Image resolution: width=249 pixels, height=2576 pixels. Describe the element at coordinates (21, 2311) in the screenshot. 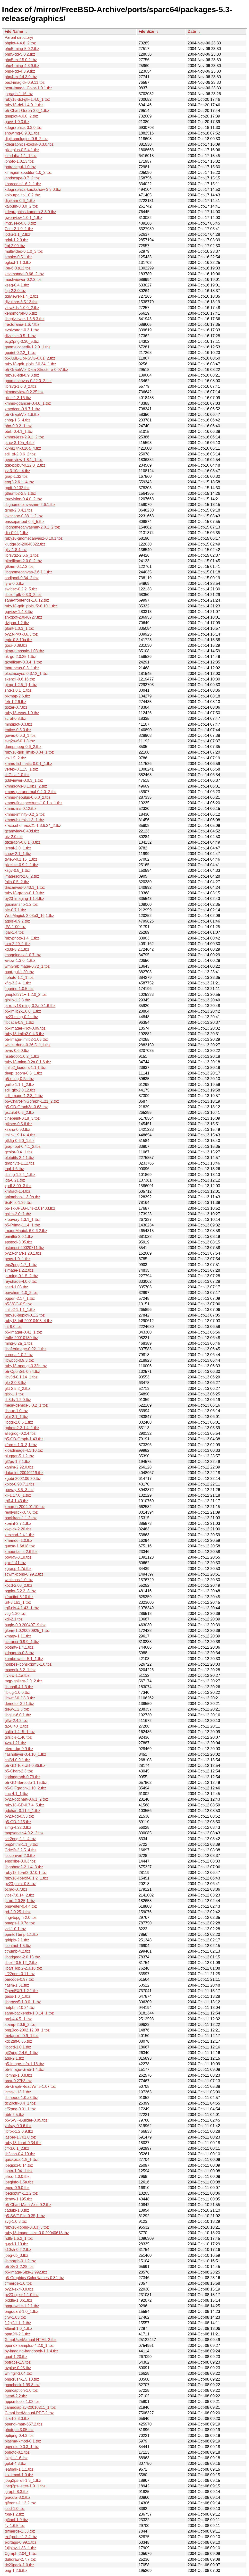

I see `pngquant-1.0_1.tbz` at that location.